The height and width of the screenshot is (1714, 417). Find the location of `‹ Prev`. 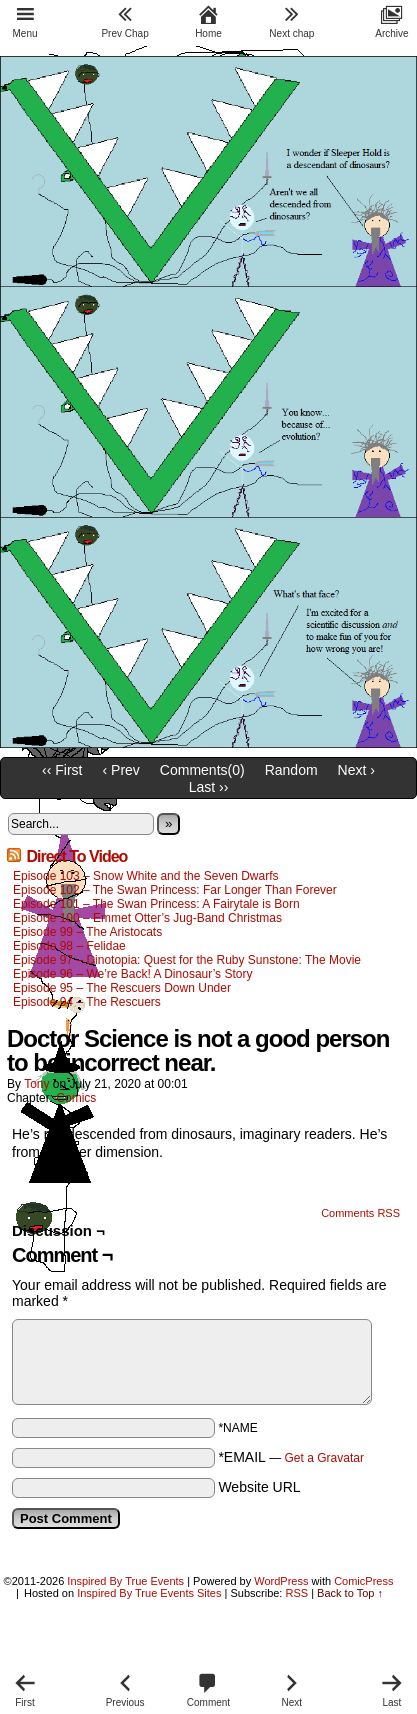

‹ Prev is located at coordinates (121, 770).